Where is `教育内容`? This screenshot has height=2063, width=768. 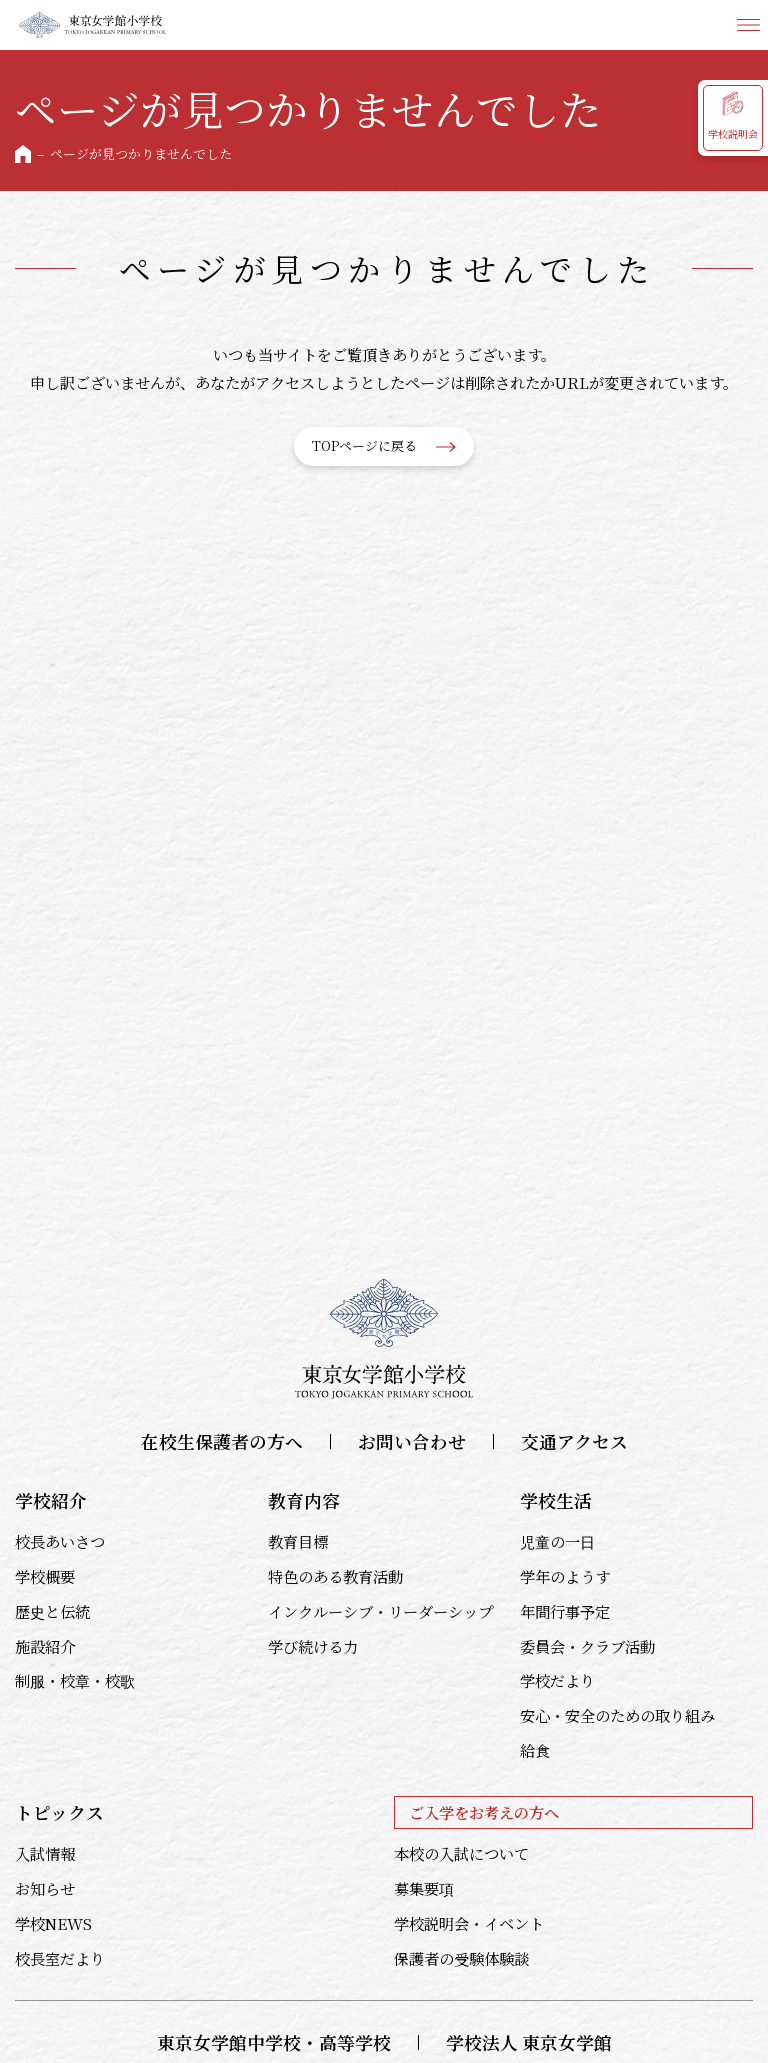
教育内容 is located at coordinates (304, 1500).